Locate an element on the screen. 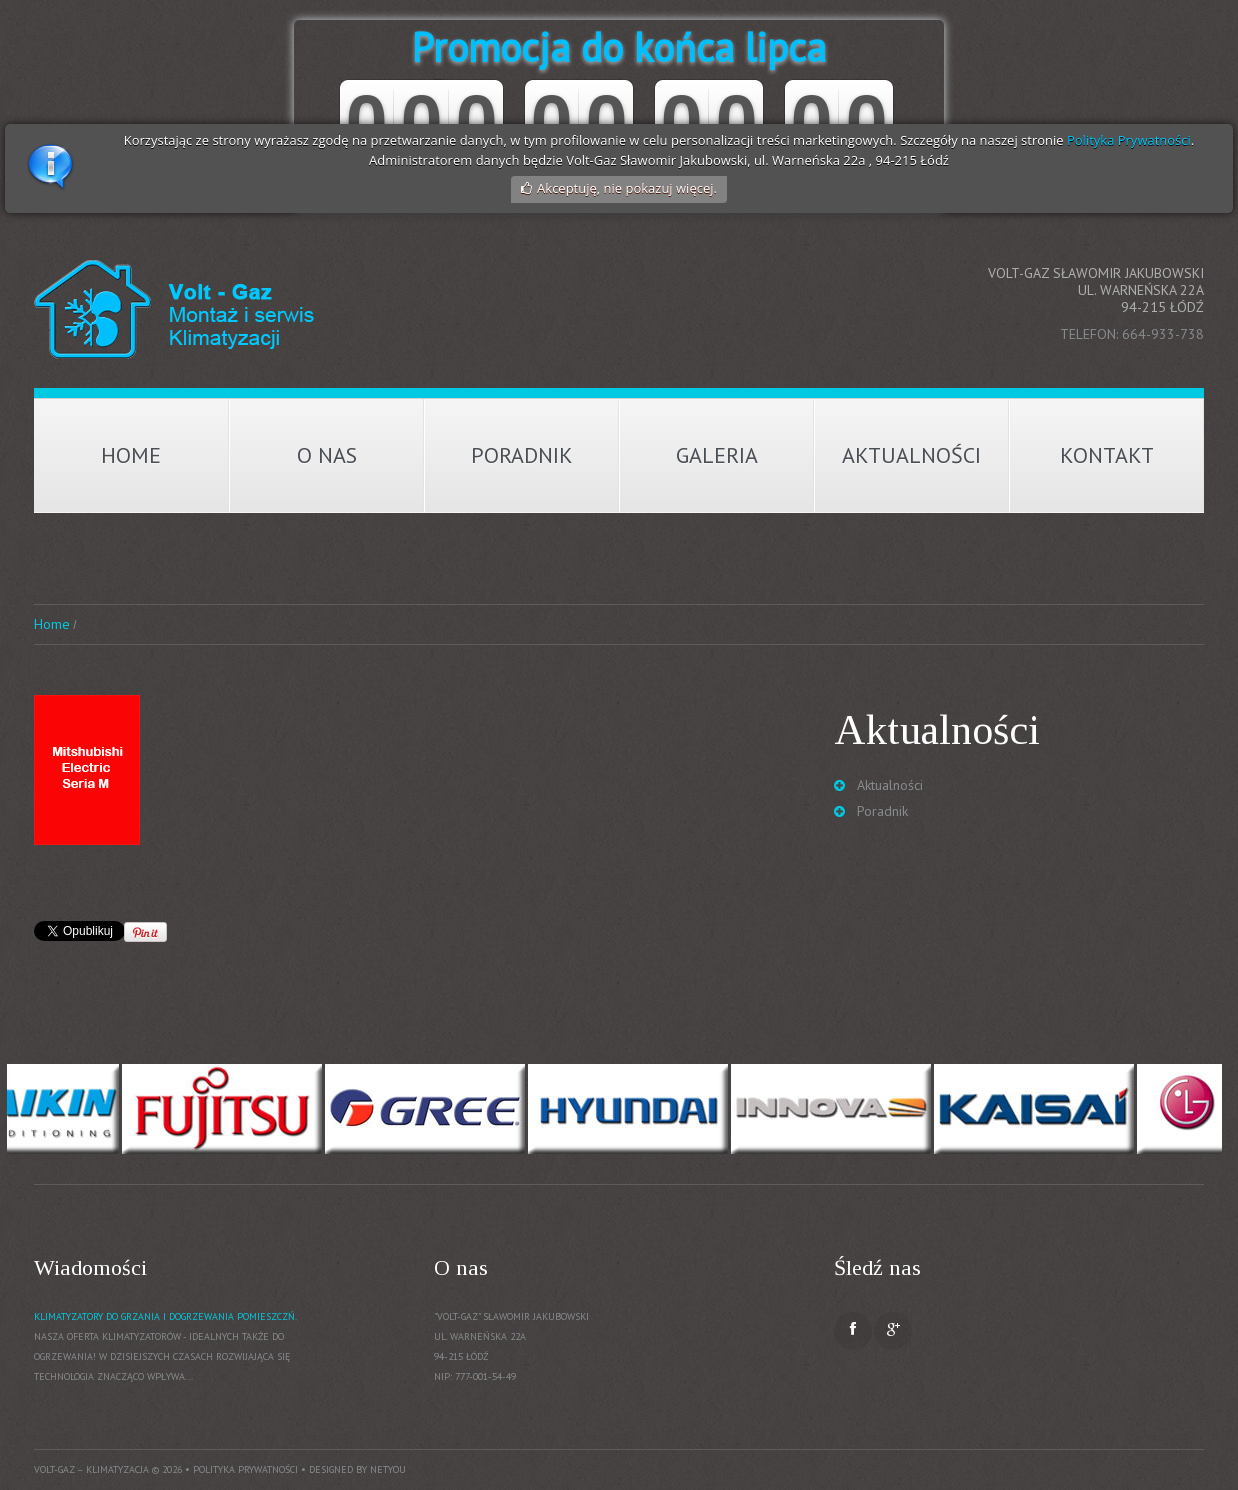 This screenshot has height=1490, width=1238. Polityka prywatności is located at coordinates (245, 1469).